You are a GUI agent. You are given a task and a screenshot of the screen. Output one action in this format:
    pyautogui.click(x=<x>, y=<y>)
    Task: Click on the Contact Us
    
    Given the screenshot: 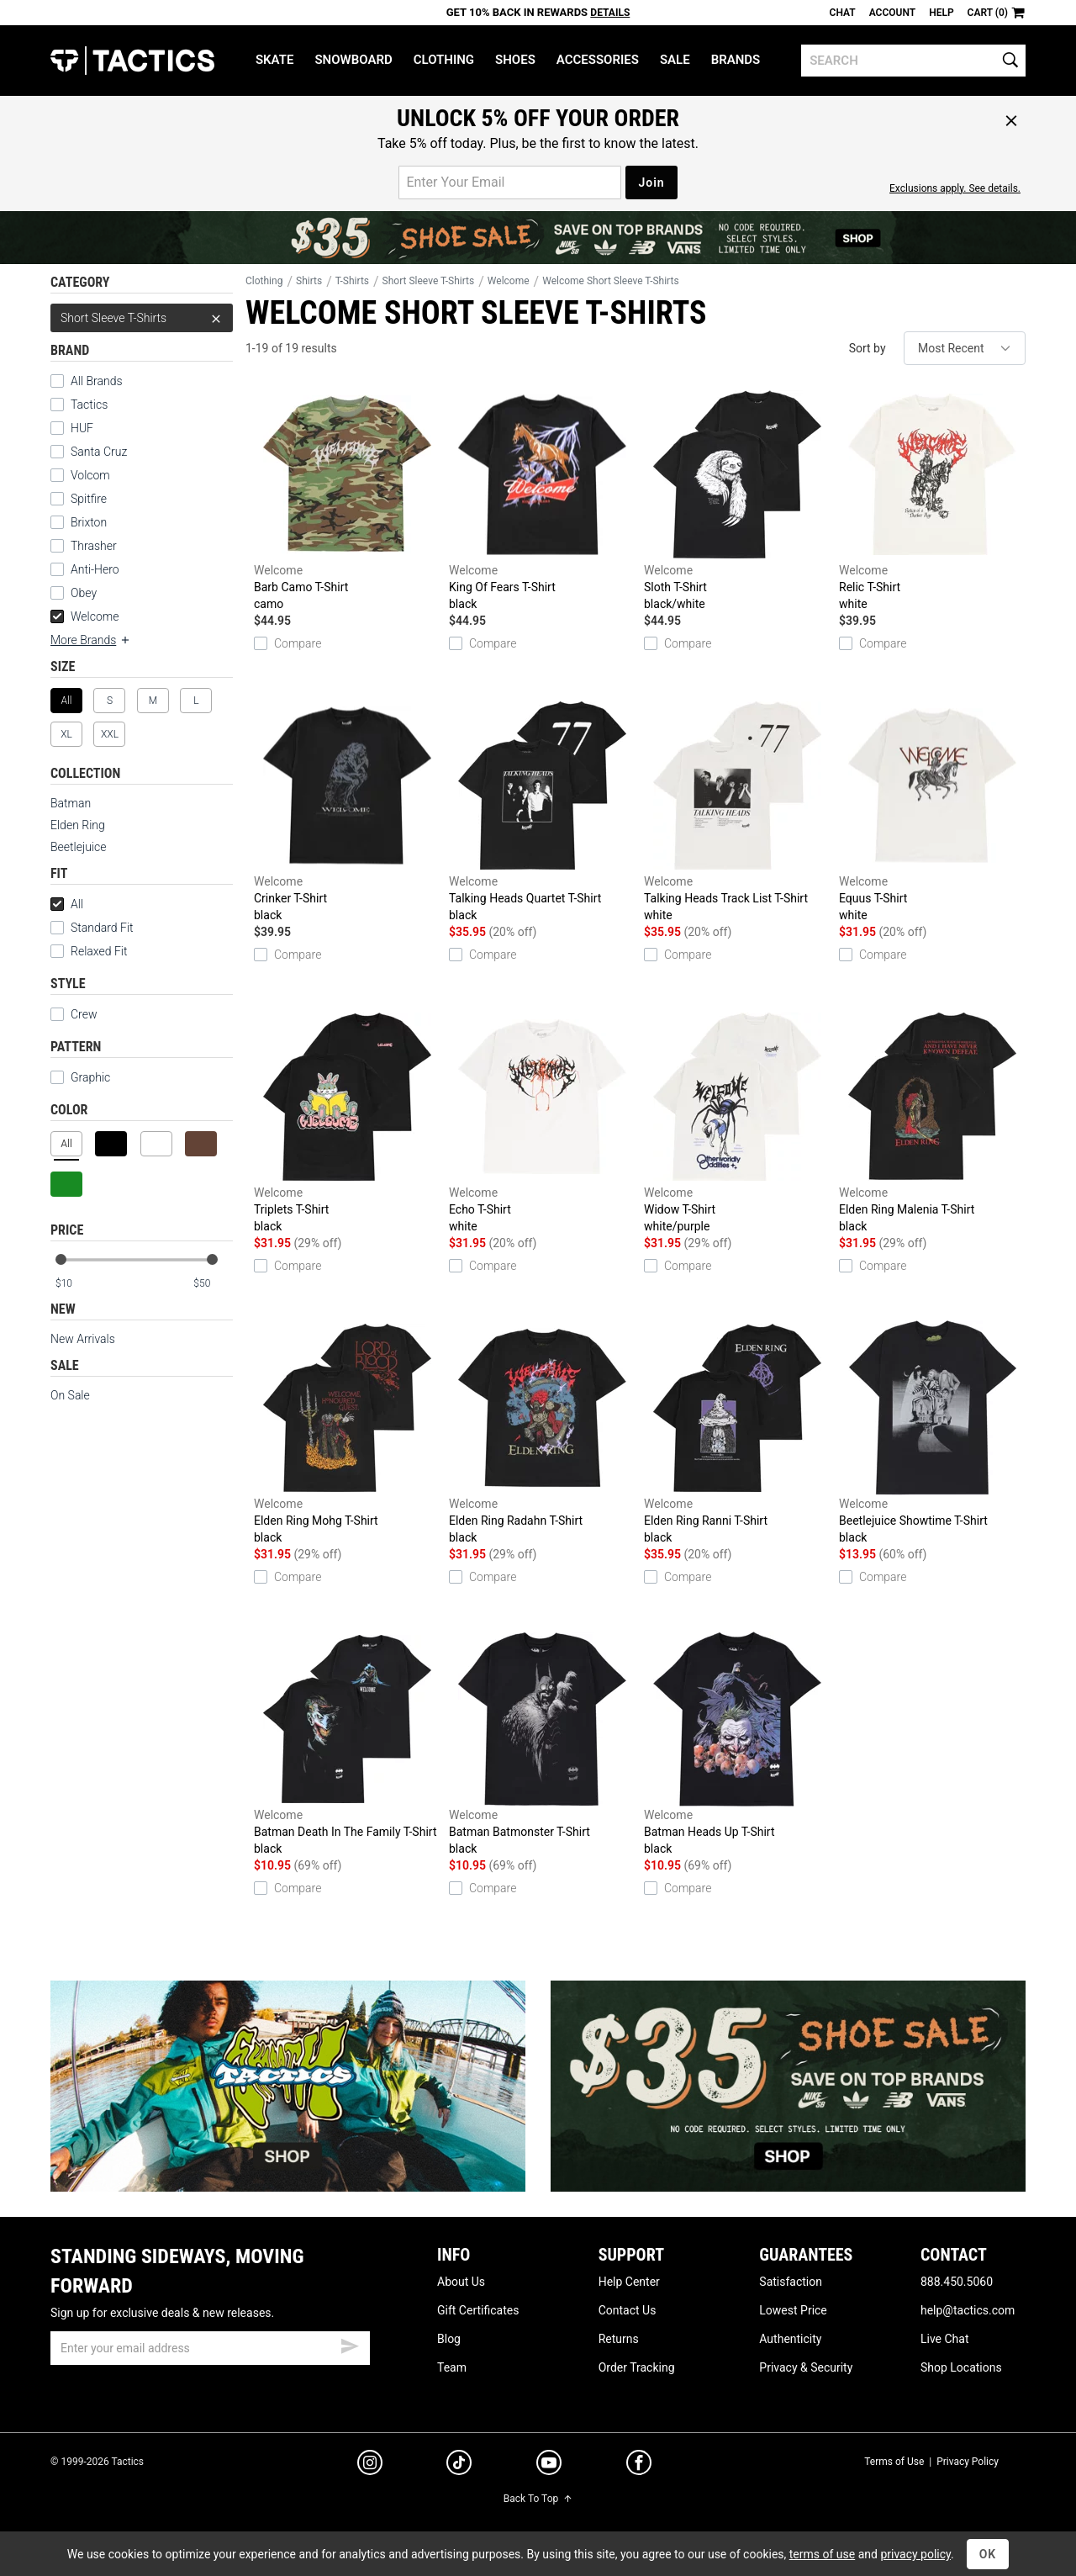 What is the action you would take?
    pyautogui.click(x=628, y=2310)
    